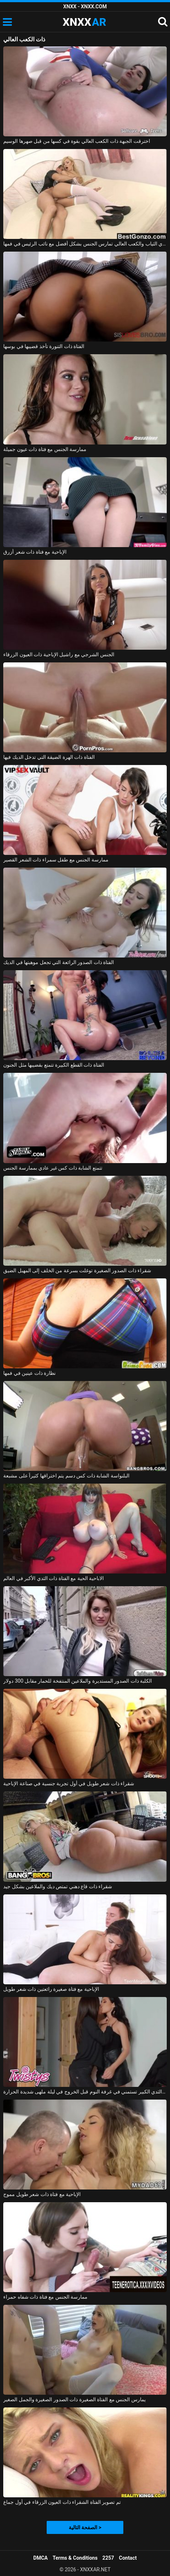 This screenshot has width=170, height=2576. I want to click on 2257, so click(108, 2558).